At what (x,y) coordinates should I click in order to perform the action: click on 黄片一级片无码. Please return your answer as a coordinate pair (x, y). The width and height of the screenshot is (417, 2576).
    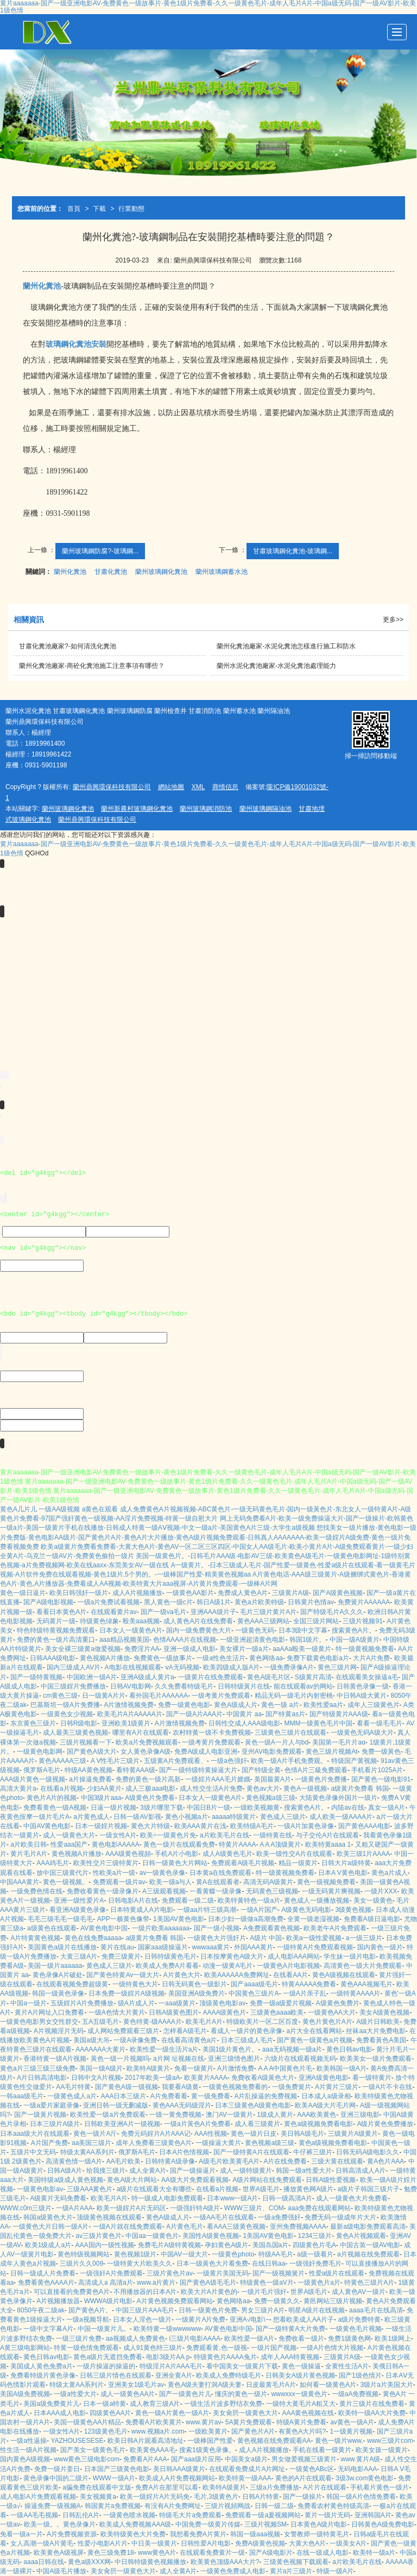
    Looking at the image, I should click on (327, 2515).